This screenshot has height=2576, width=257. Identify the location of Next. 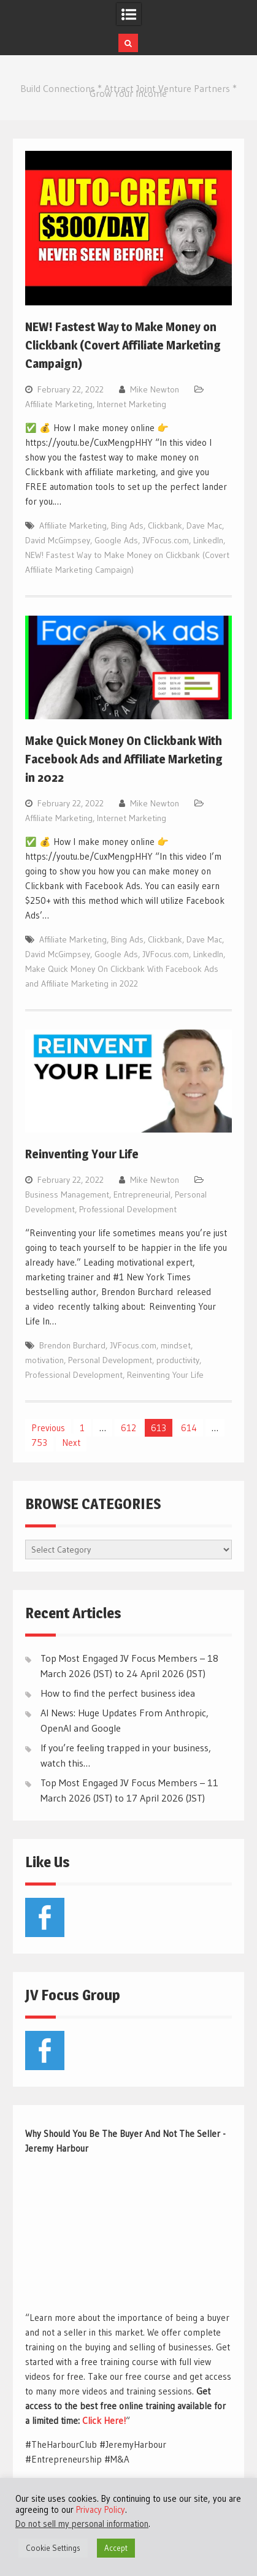
(71, 1442).